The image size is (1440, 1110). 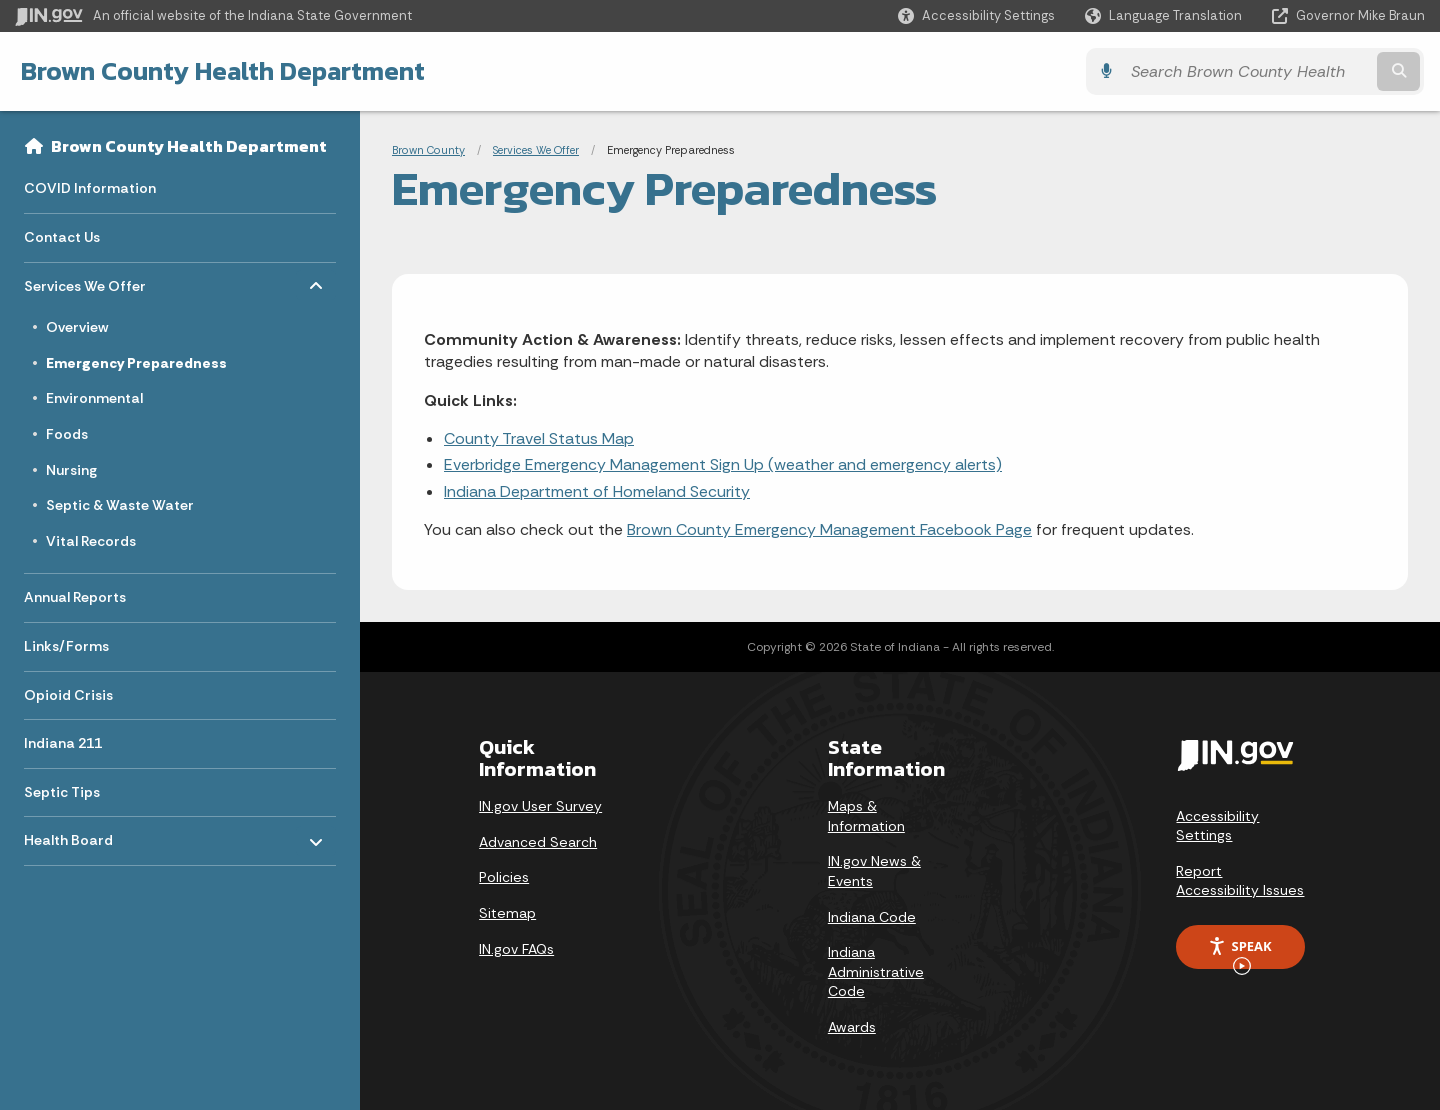 What do you see at coordinates (1240, 953) in the screenshot?
I see `Speak [Speak - Listen with the ReachDeck Toolbar]` at bounding box center [1240, 953].